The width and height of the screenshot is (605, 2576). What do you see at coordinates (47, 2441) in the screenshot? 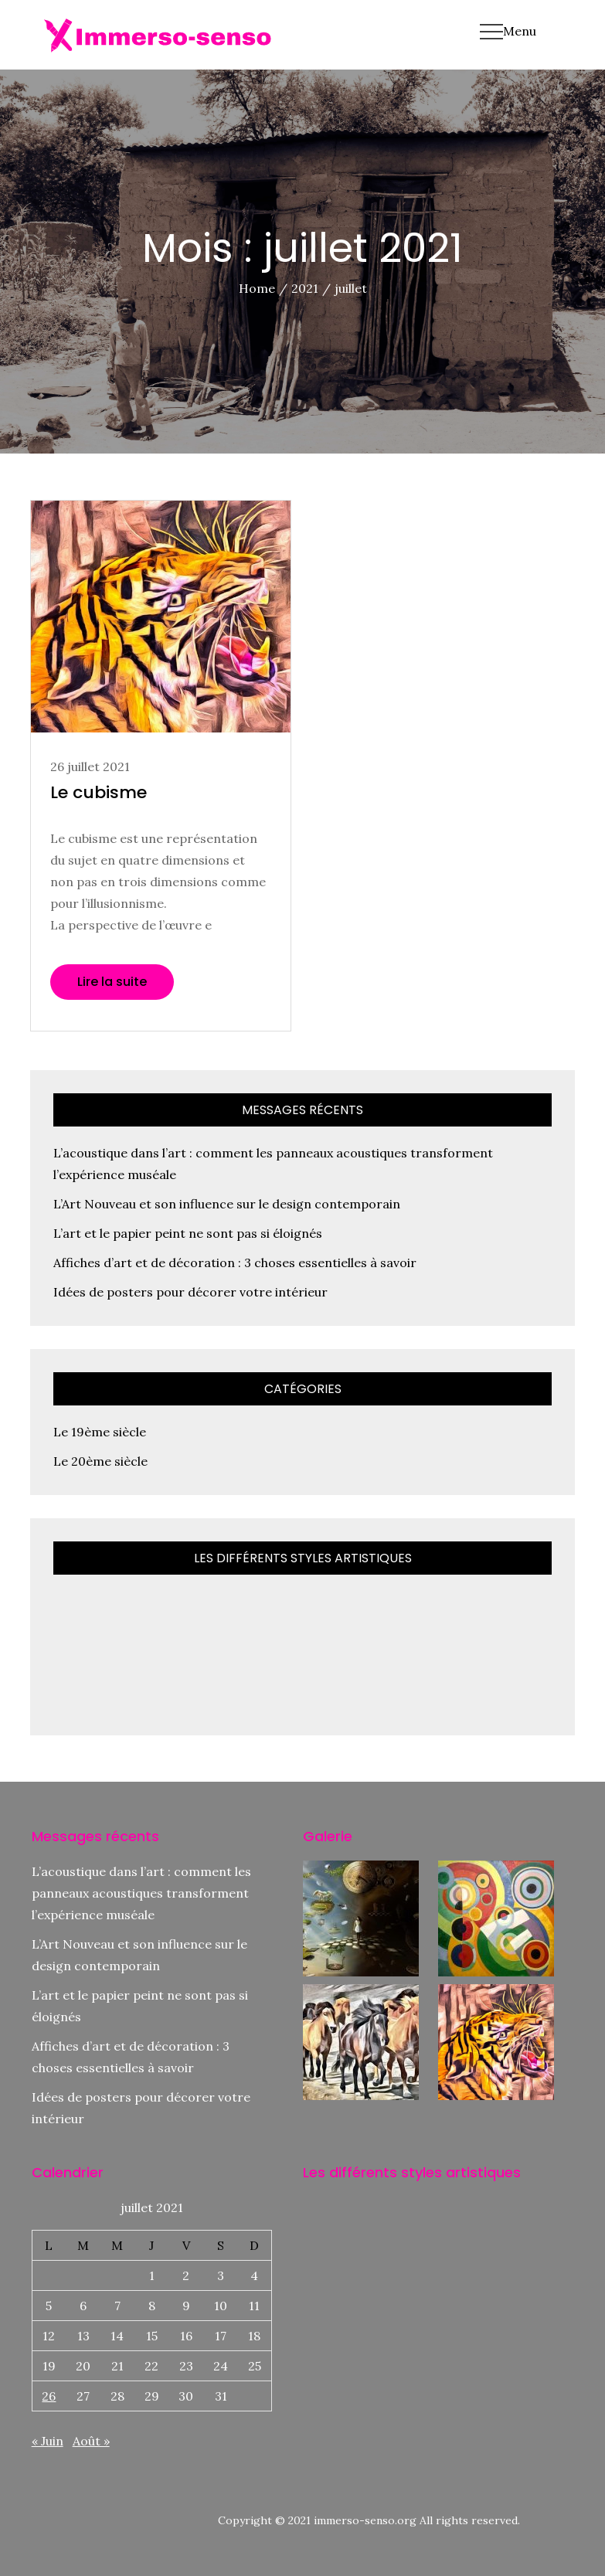
I see `« Juin` at bounding box center [47, 2441].